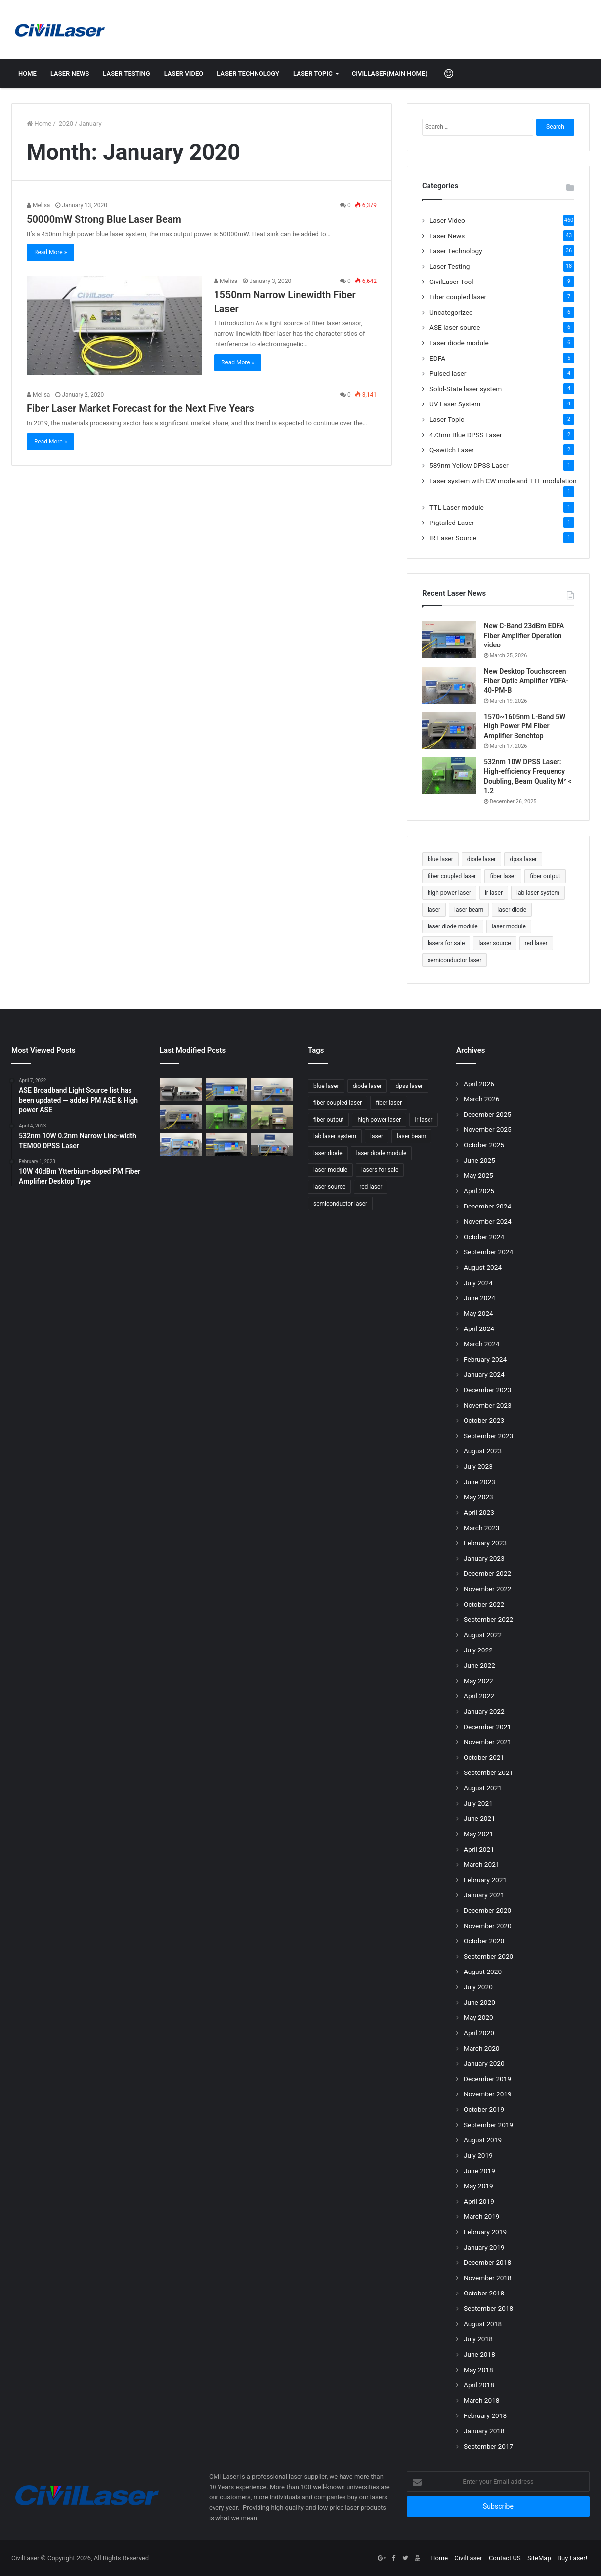  What do you see at coordinates (484, 2063) in the screenshot?
I see `January 2020` at bounding box center [484, 2063].